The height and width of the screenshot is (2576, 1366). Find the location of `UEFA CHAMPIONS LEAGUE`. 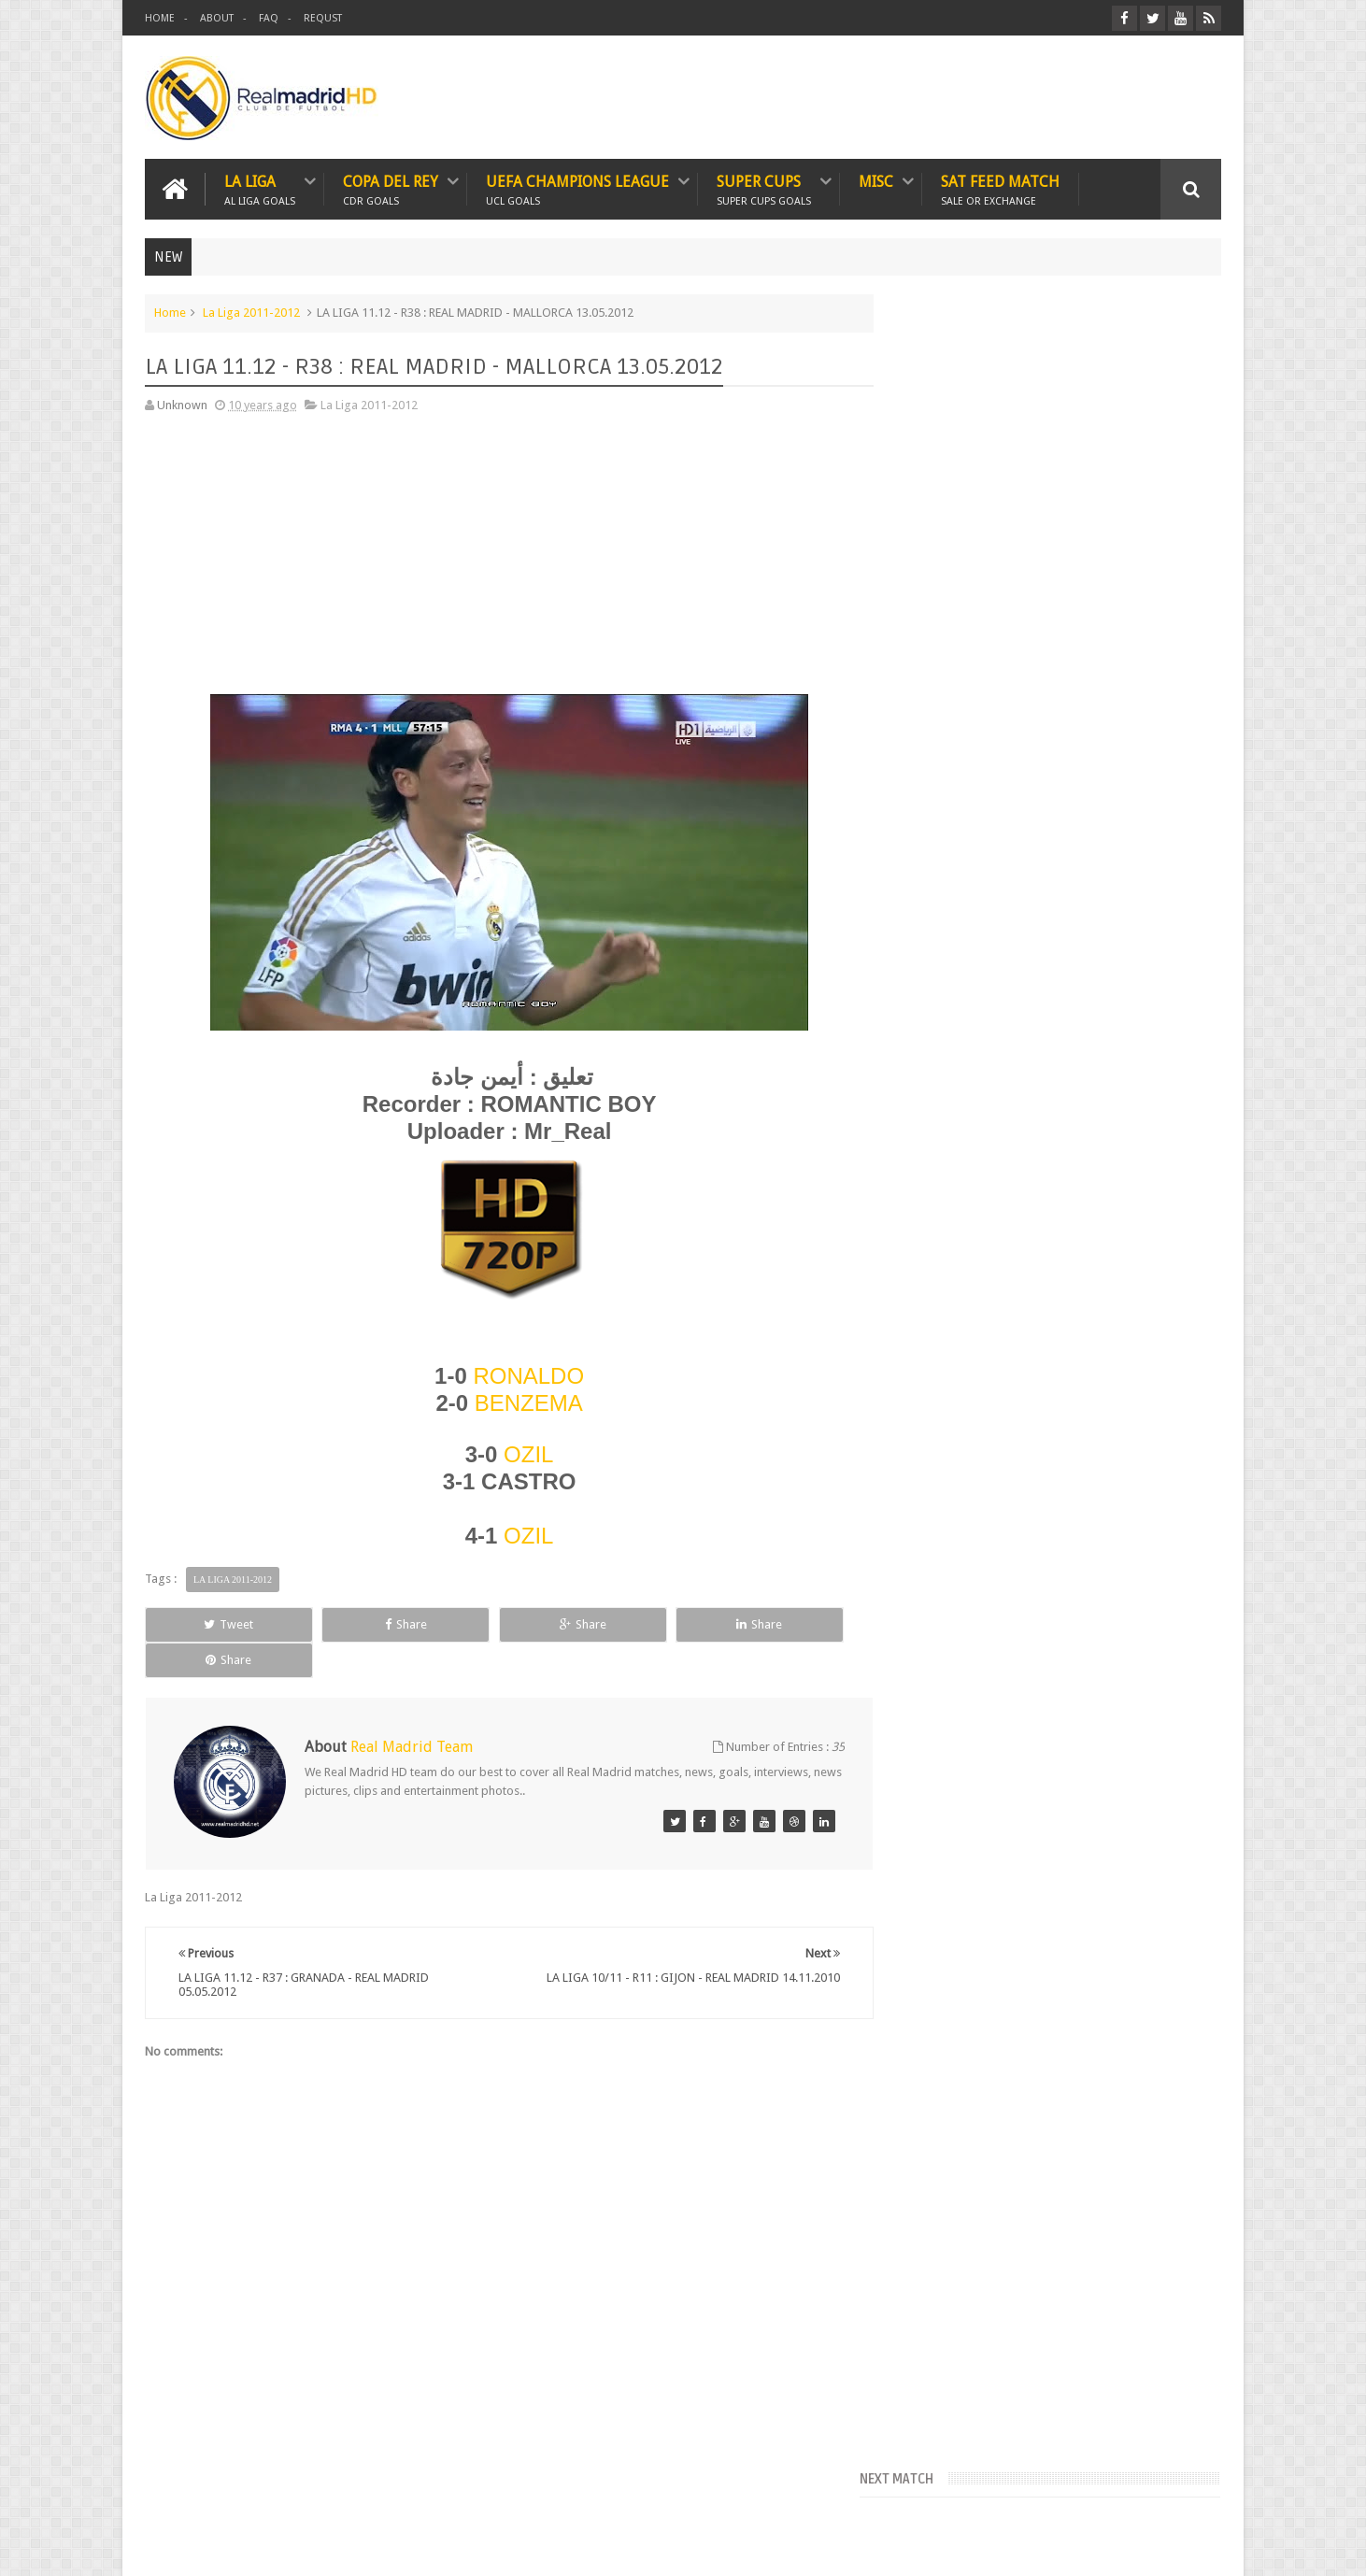

UEFA CHAMPIONS LEAGUE is located at coordinates (577, 188).